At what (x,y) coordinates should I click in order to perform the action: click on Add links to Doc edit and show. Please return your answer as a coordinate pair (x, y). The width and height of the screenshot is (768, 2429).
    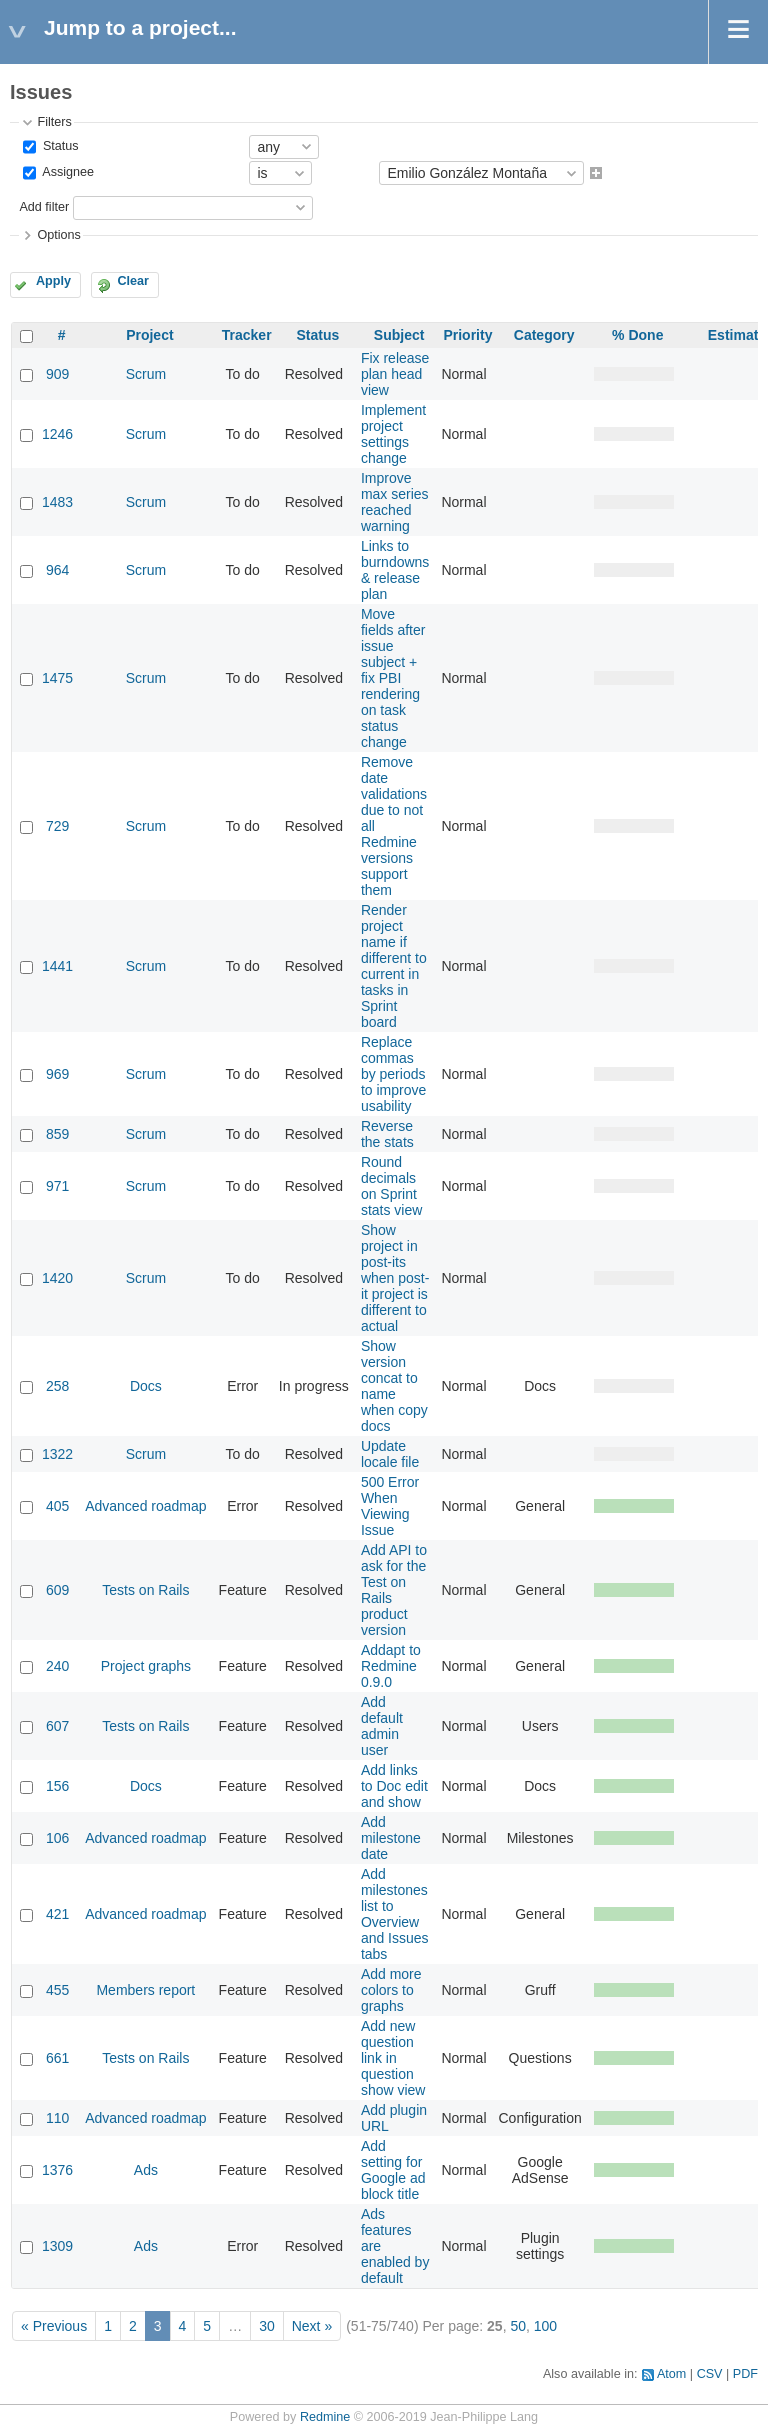
    Looking at the image, I should click on (394, 1786).